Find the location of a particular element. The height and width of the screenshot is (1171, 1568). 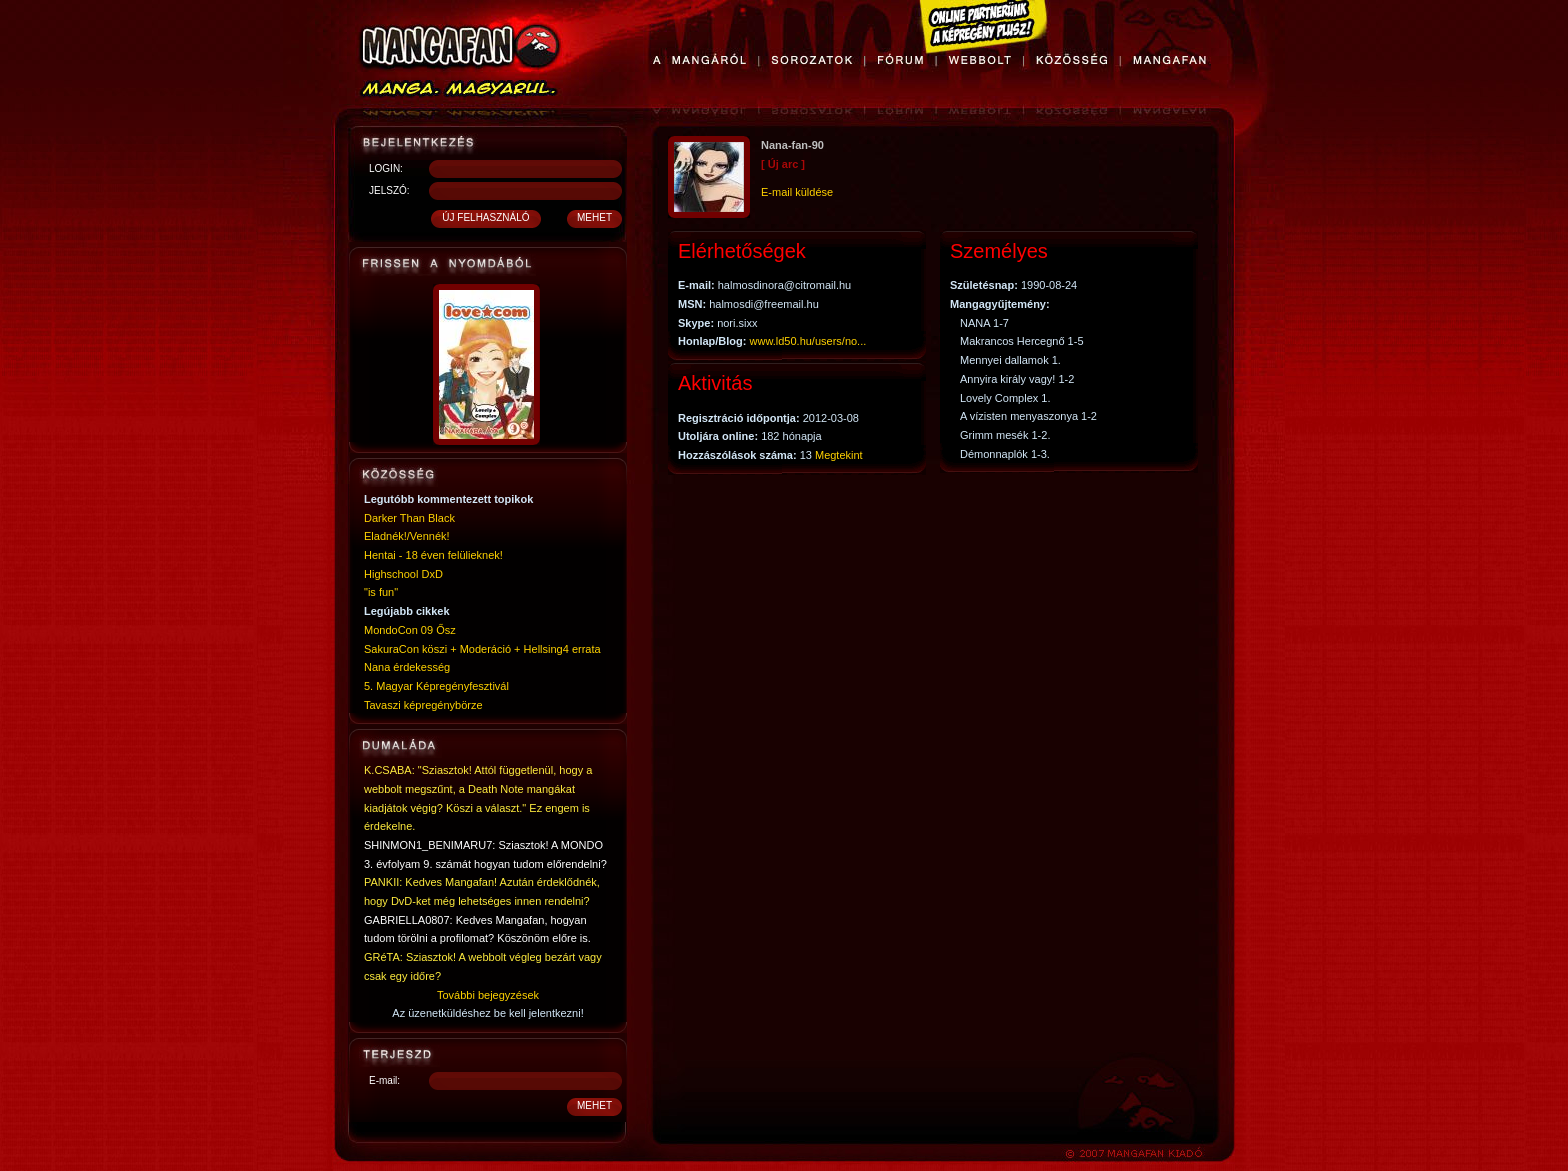

JELSZÓ: is located at coordinates (389, 190).